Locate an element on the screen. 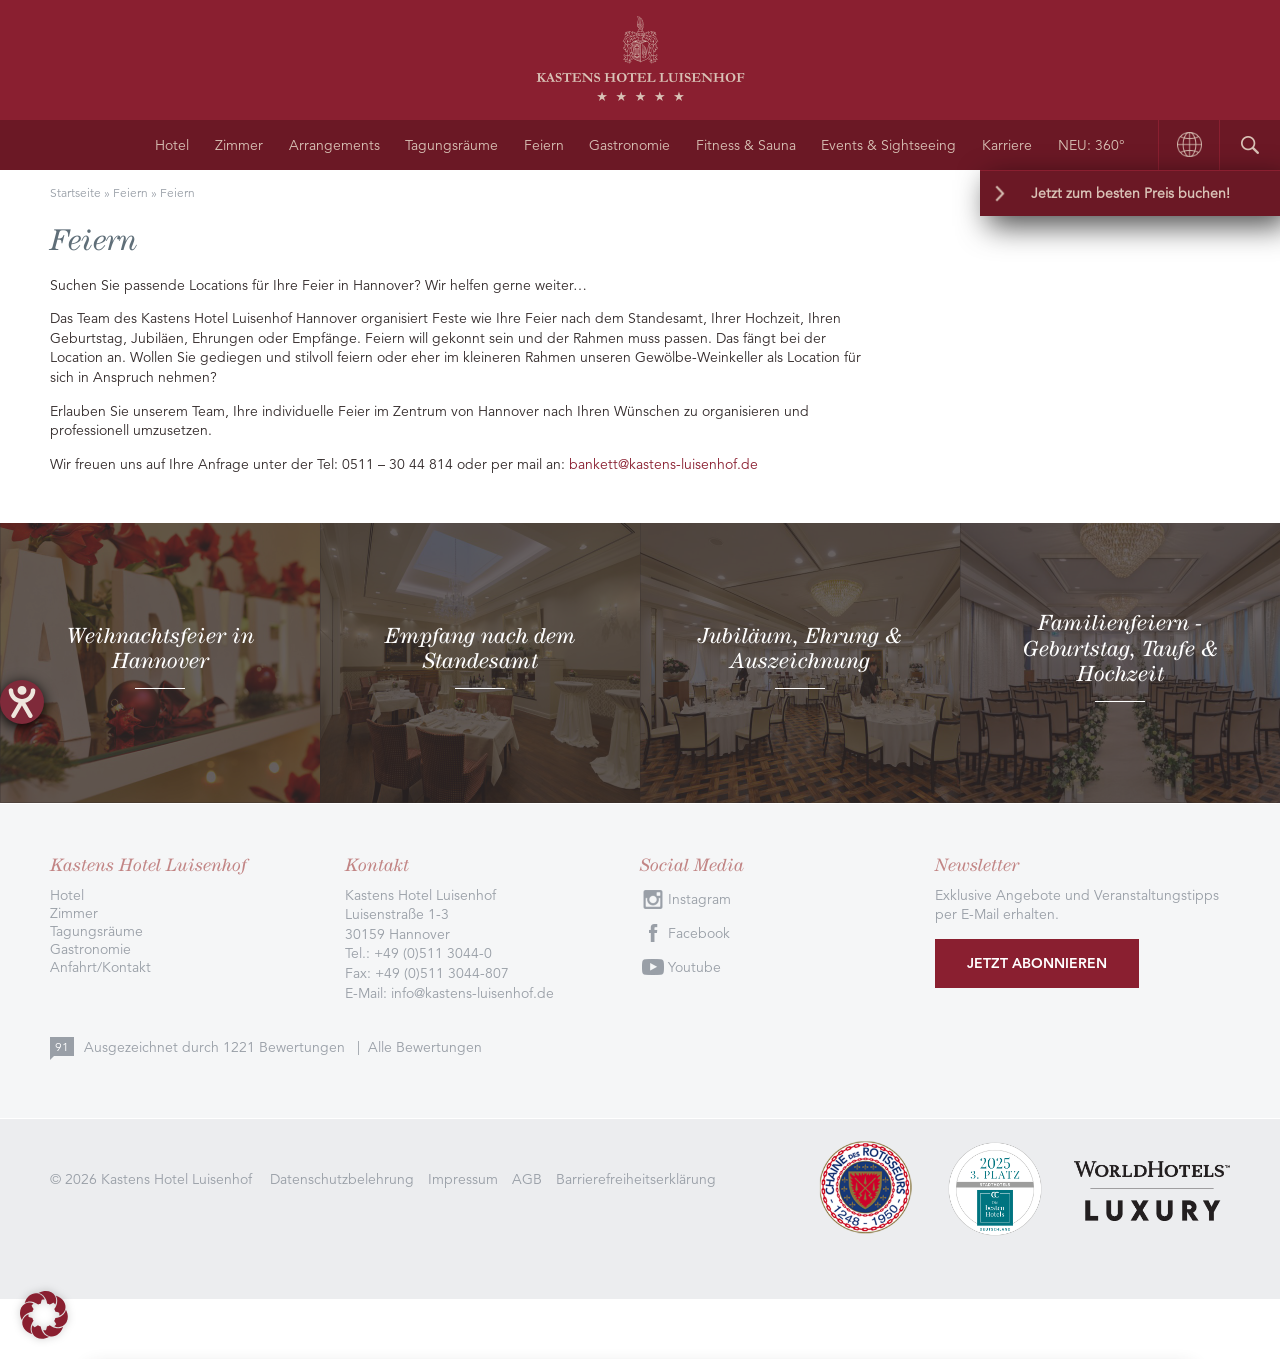  Events & Sightseeing is located at coordinates (888, 145).